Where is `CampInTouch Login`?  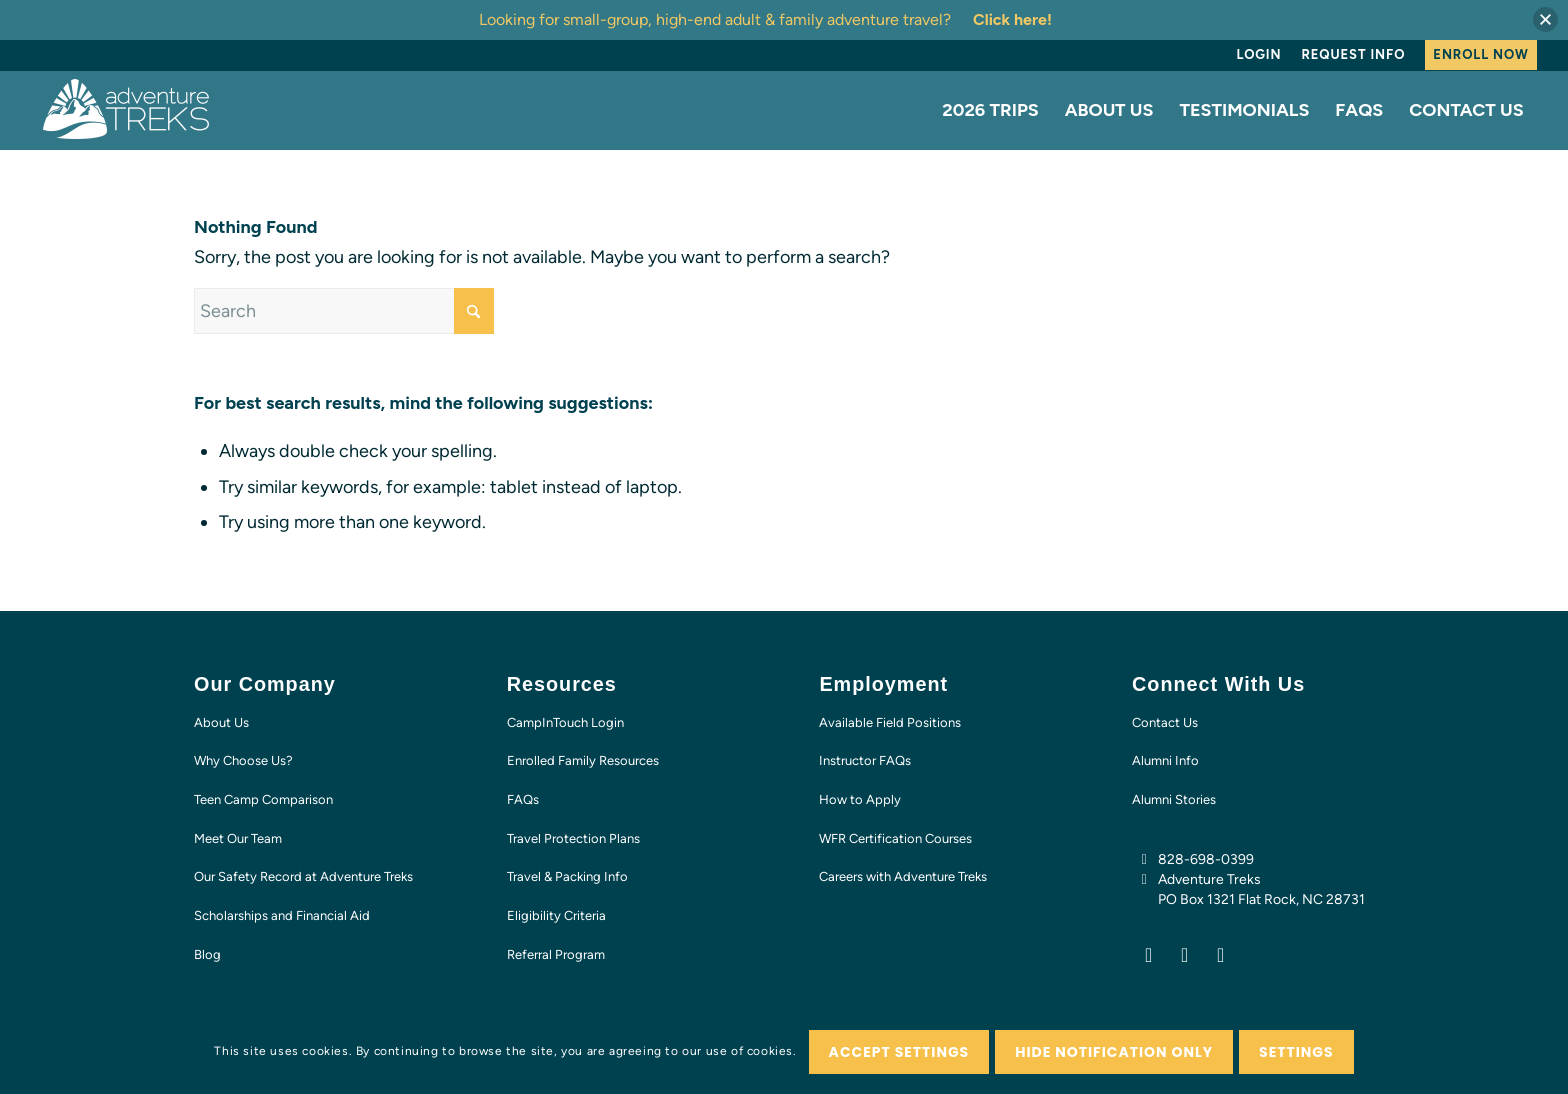
CampInTouch Login is located at coordinates (565, 722).